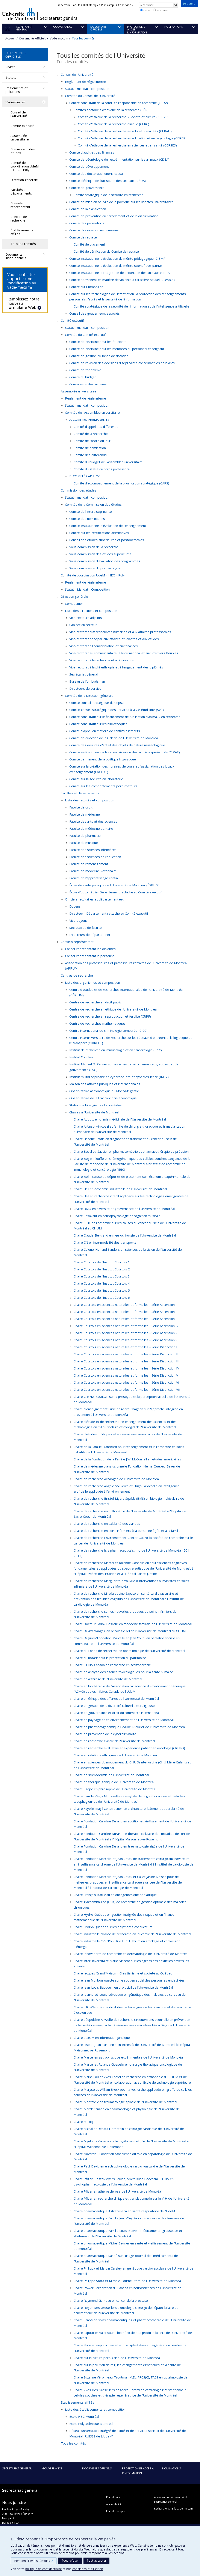  Describe the element at coordinates (120, 632) in the screenshot. I see `Vice-rectorat aux ressources humaines et aux affaires professorales` at that location.